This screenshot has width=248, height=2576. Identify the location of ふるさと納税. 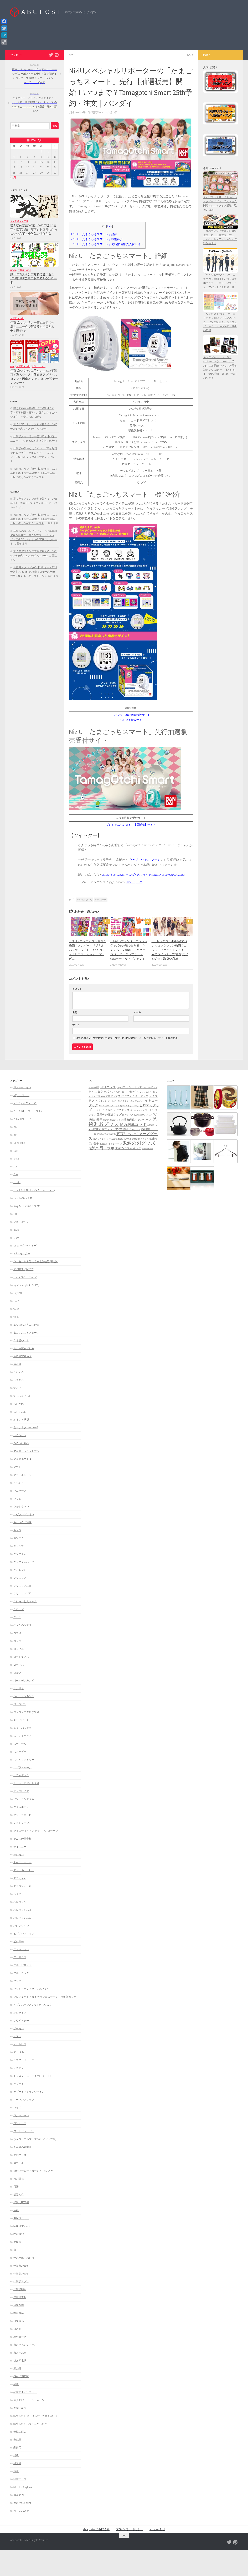
(21, 1445).